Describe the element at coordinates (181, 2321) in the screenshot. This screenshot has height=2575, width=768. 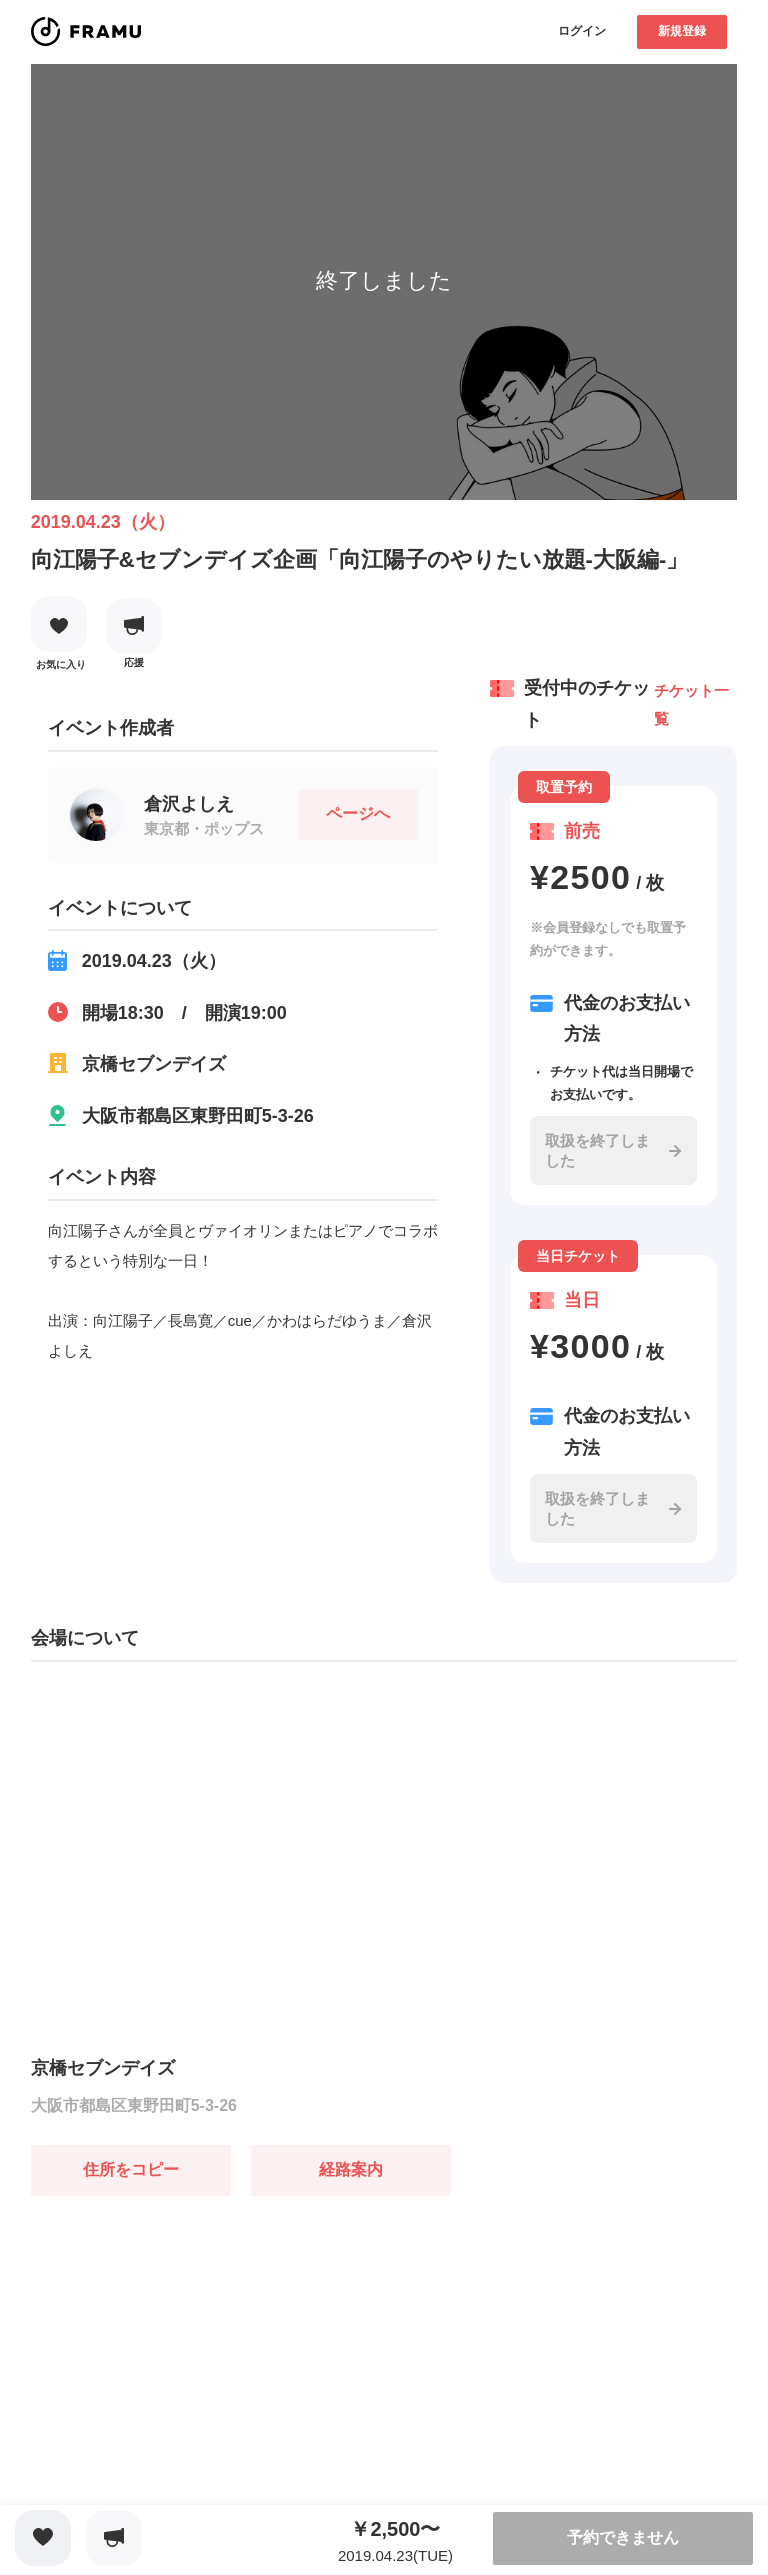
I see `[Advertisement]` at that location.